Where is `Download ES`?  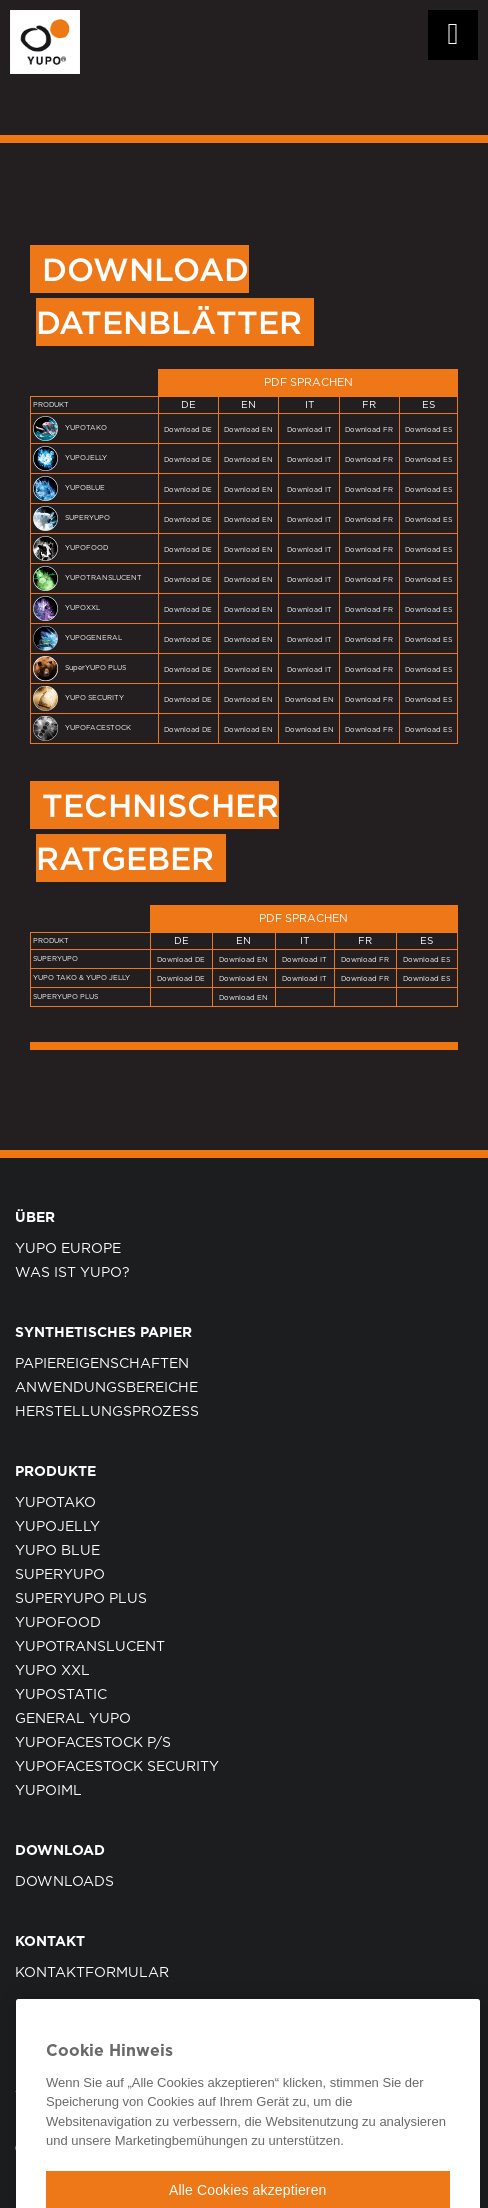 Download ES is located at coordinates (428, 429).